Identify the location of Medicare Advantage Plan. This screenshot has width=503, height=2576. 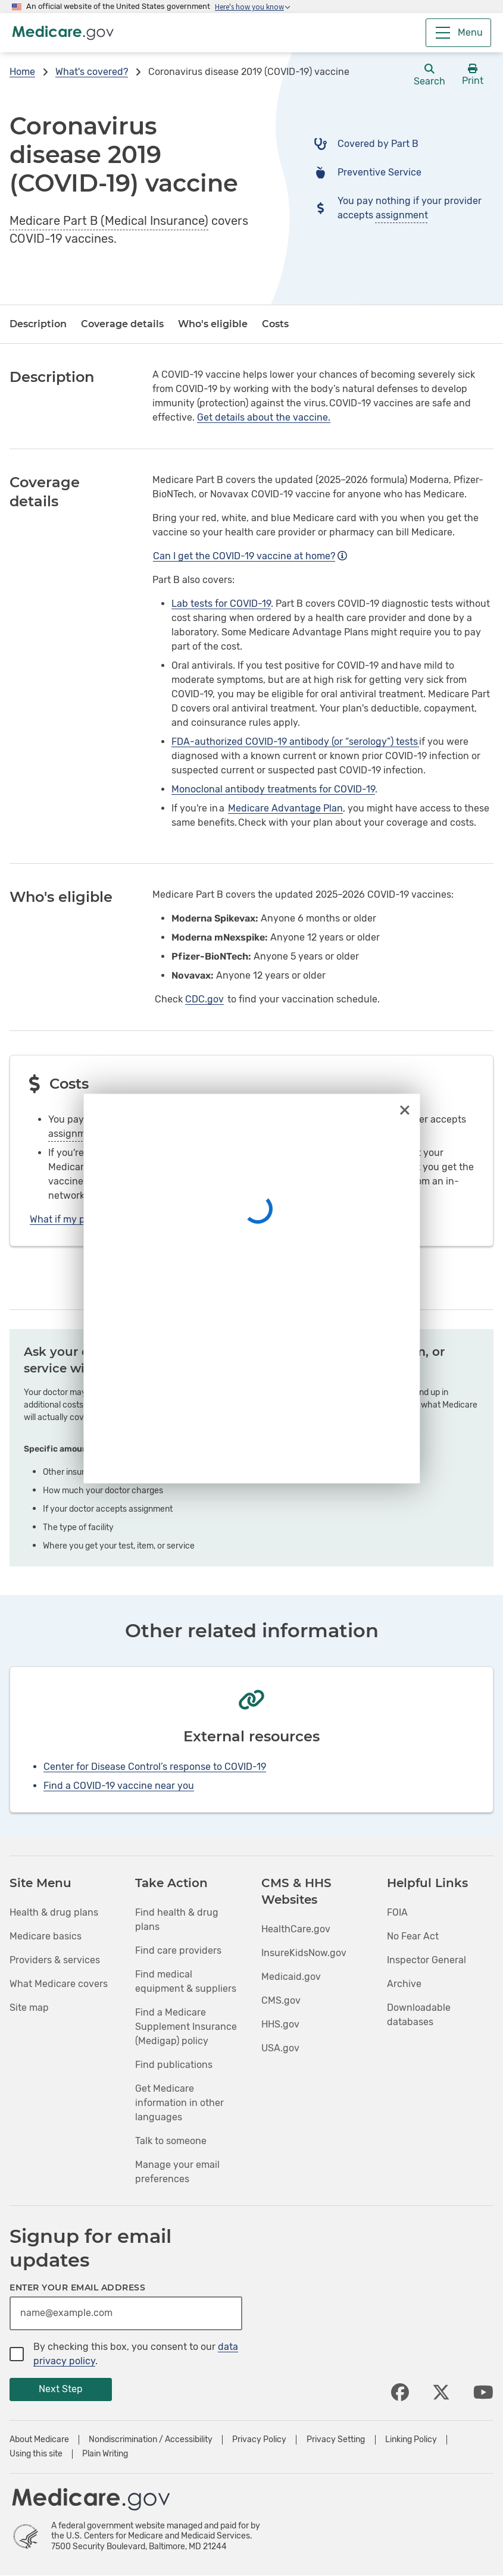
(285, 808).